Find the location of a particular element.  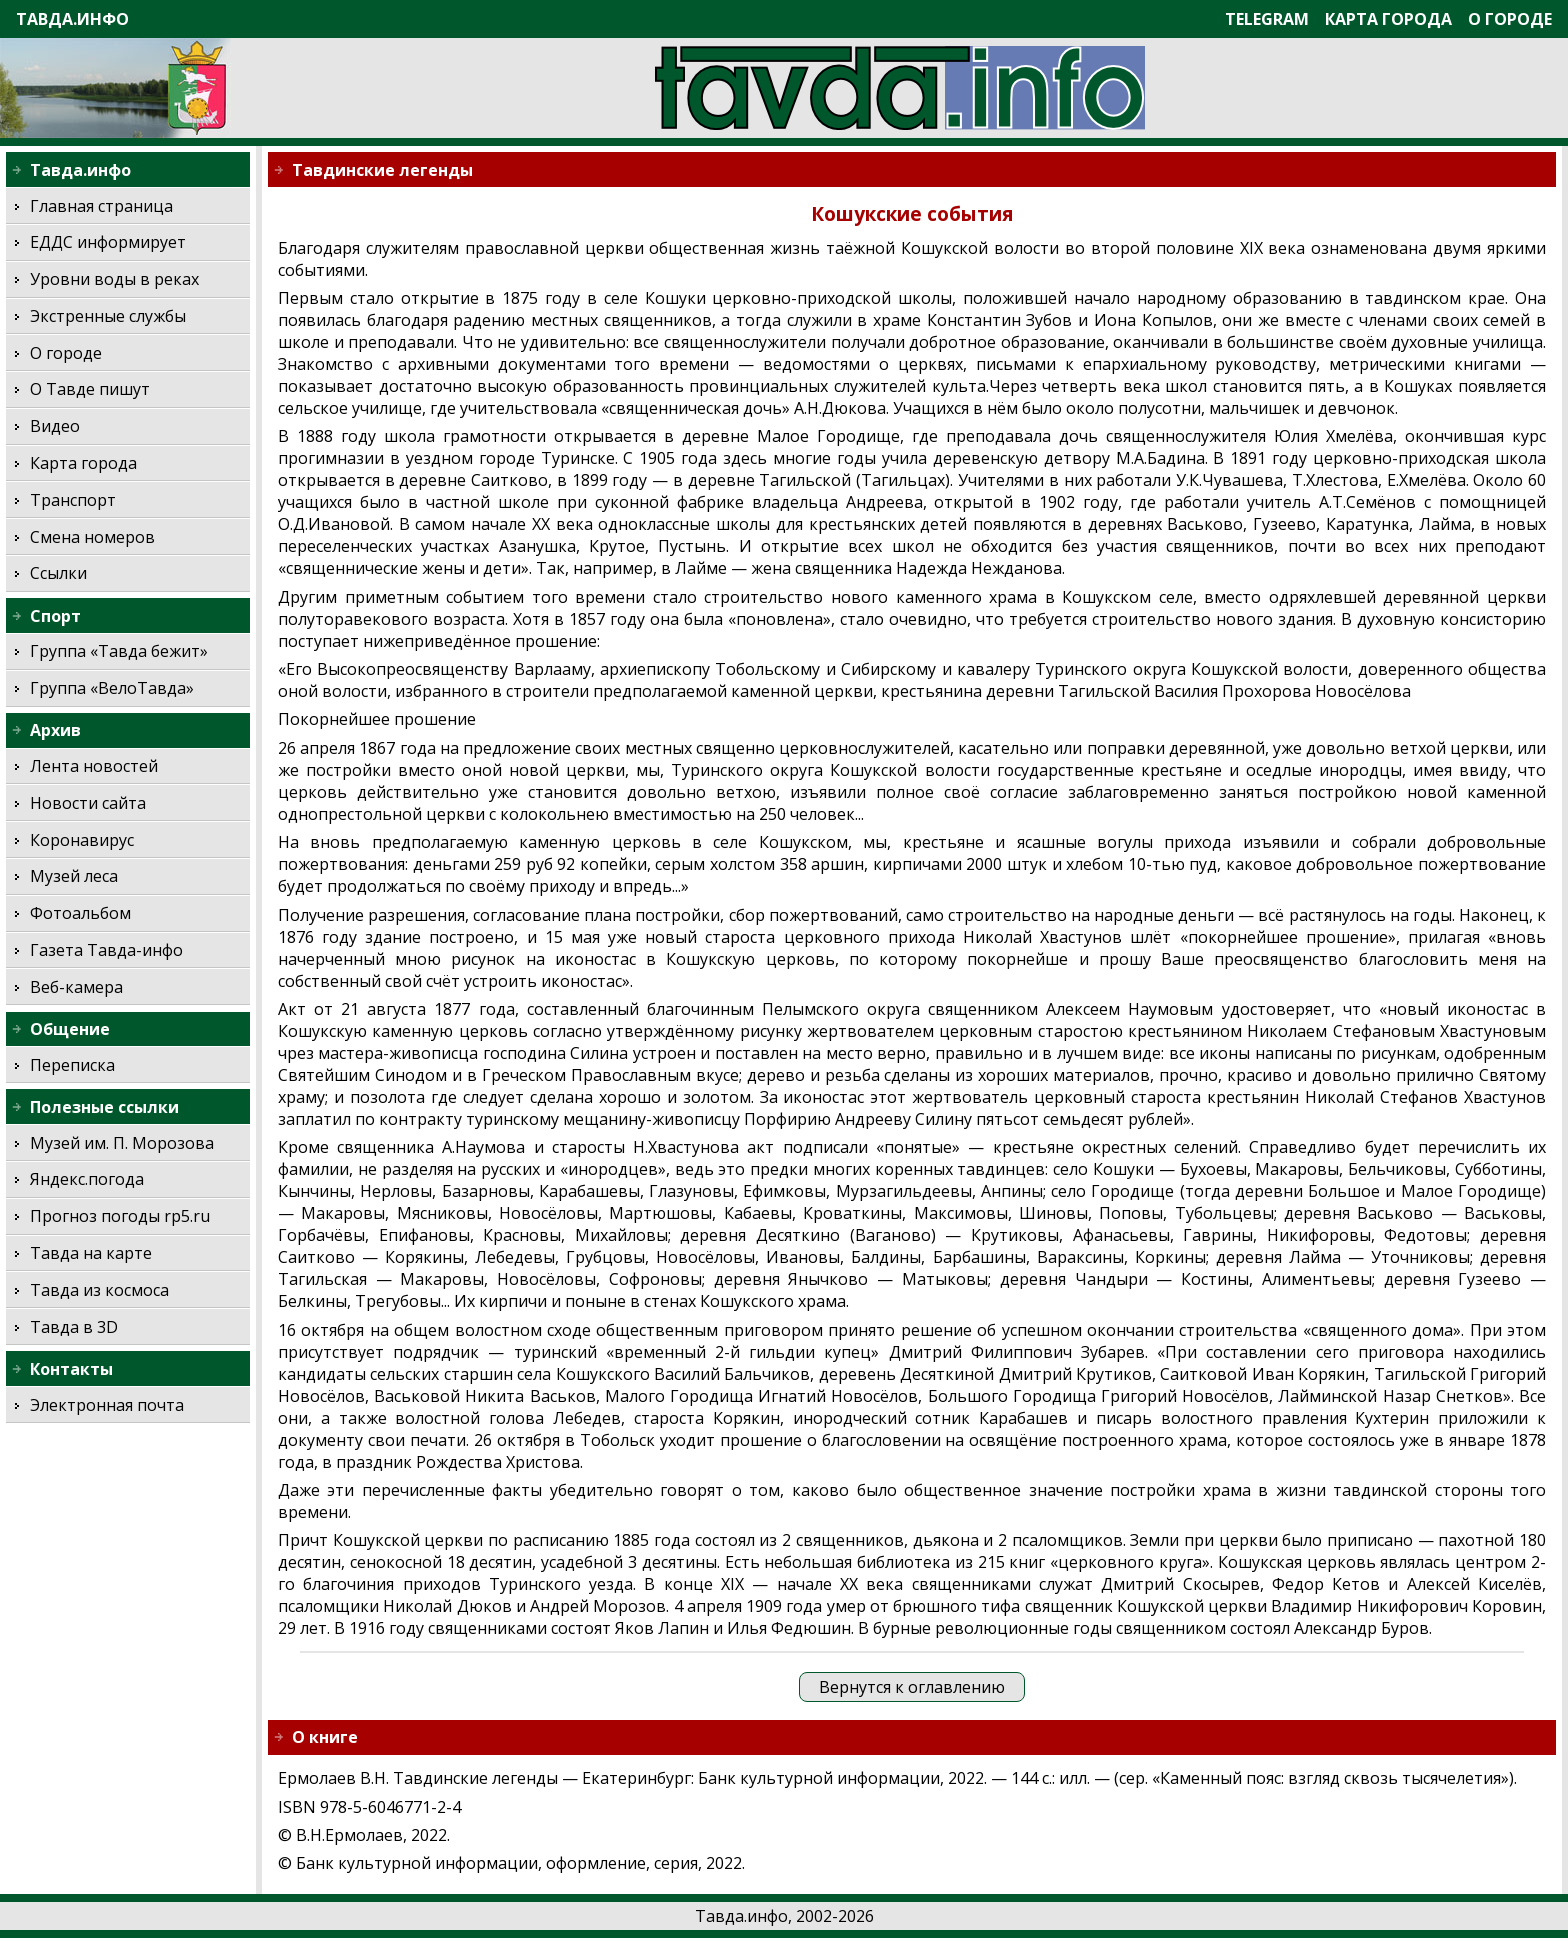

Группа «ВелоТавда» is located at coordinates (112, 688).